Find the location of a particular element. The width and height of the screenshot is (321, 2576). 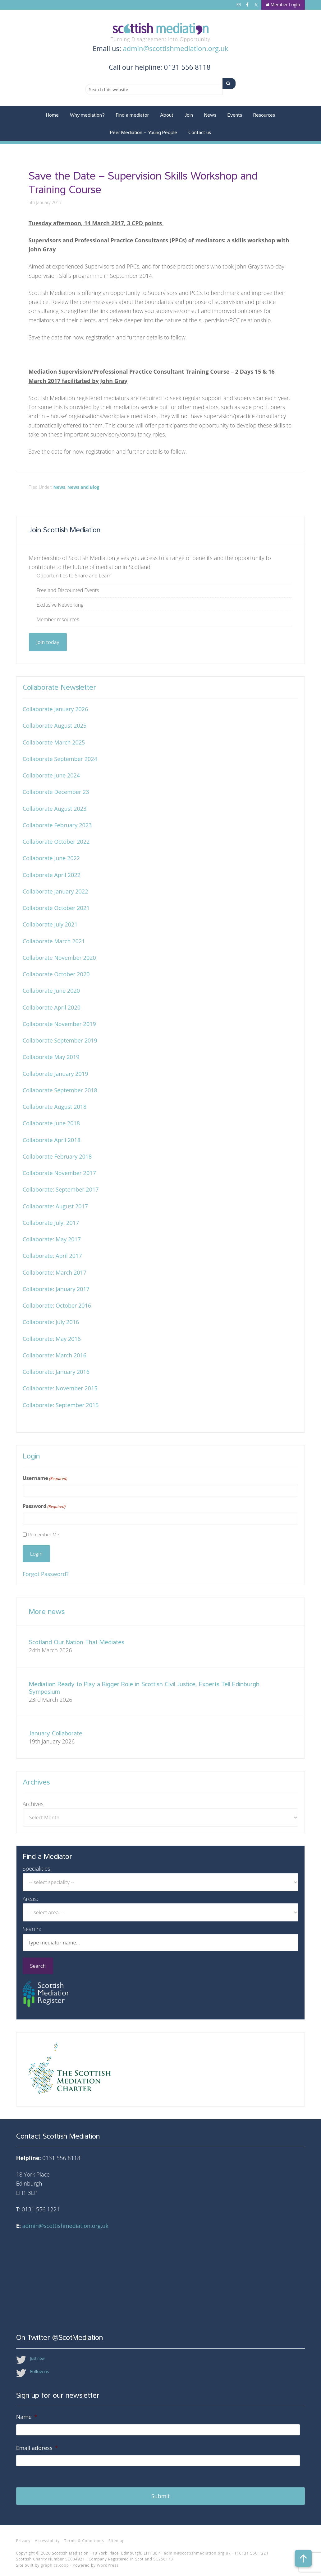

graphics.coop is located at coordinates (55, 2560).